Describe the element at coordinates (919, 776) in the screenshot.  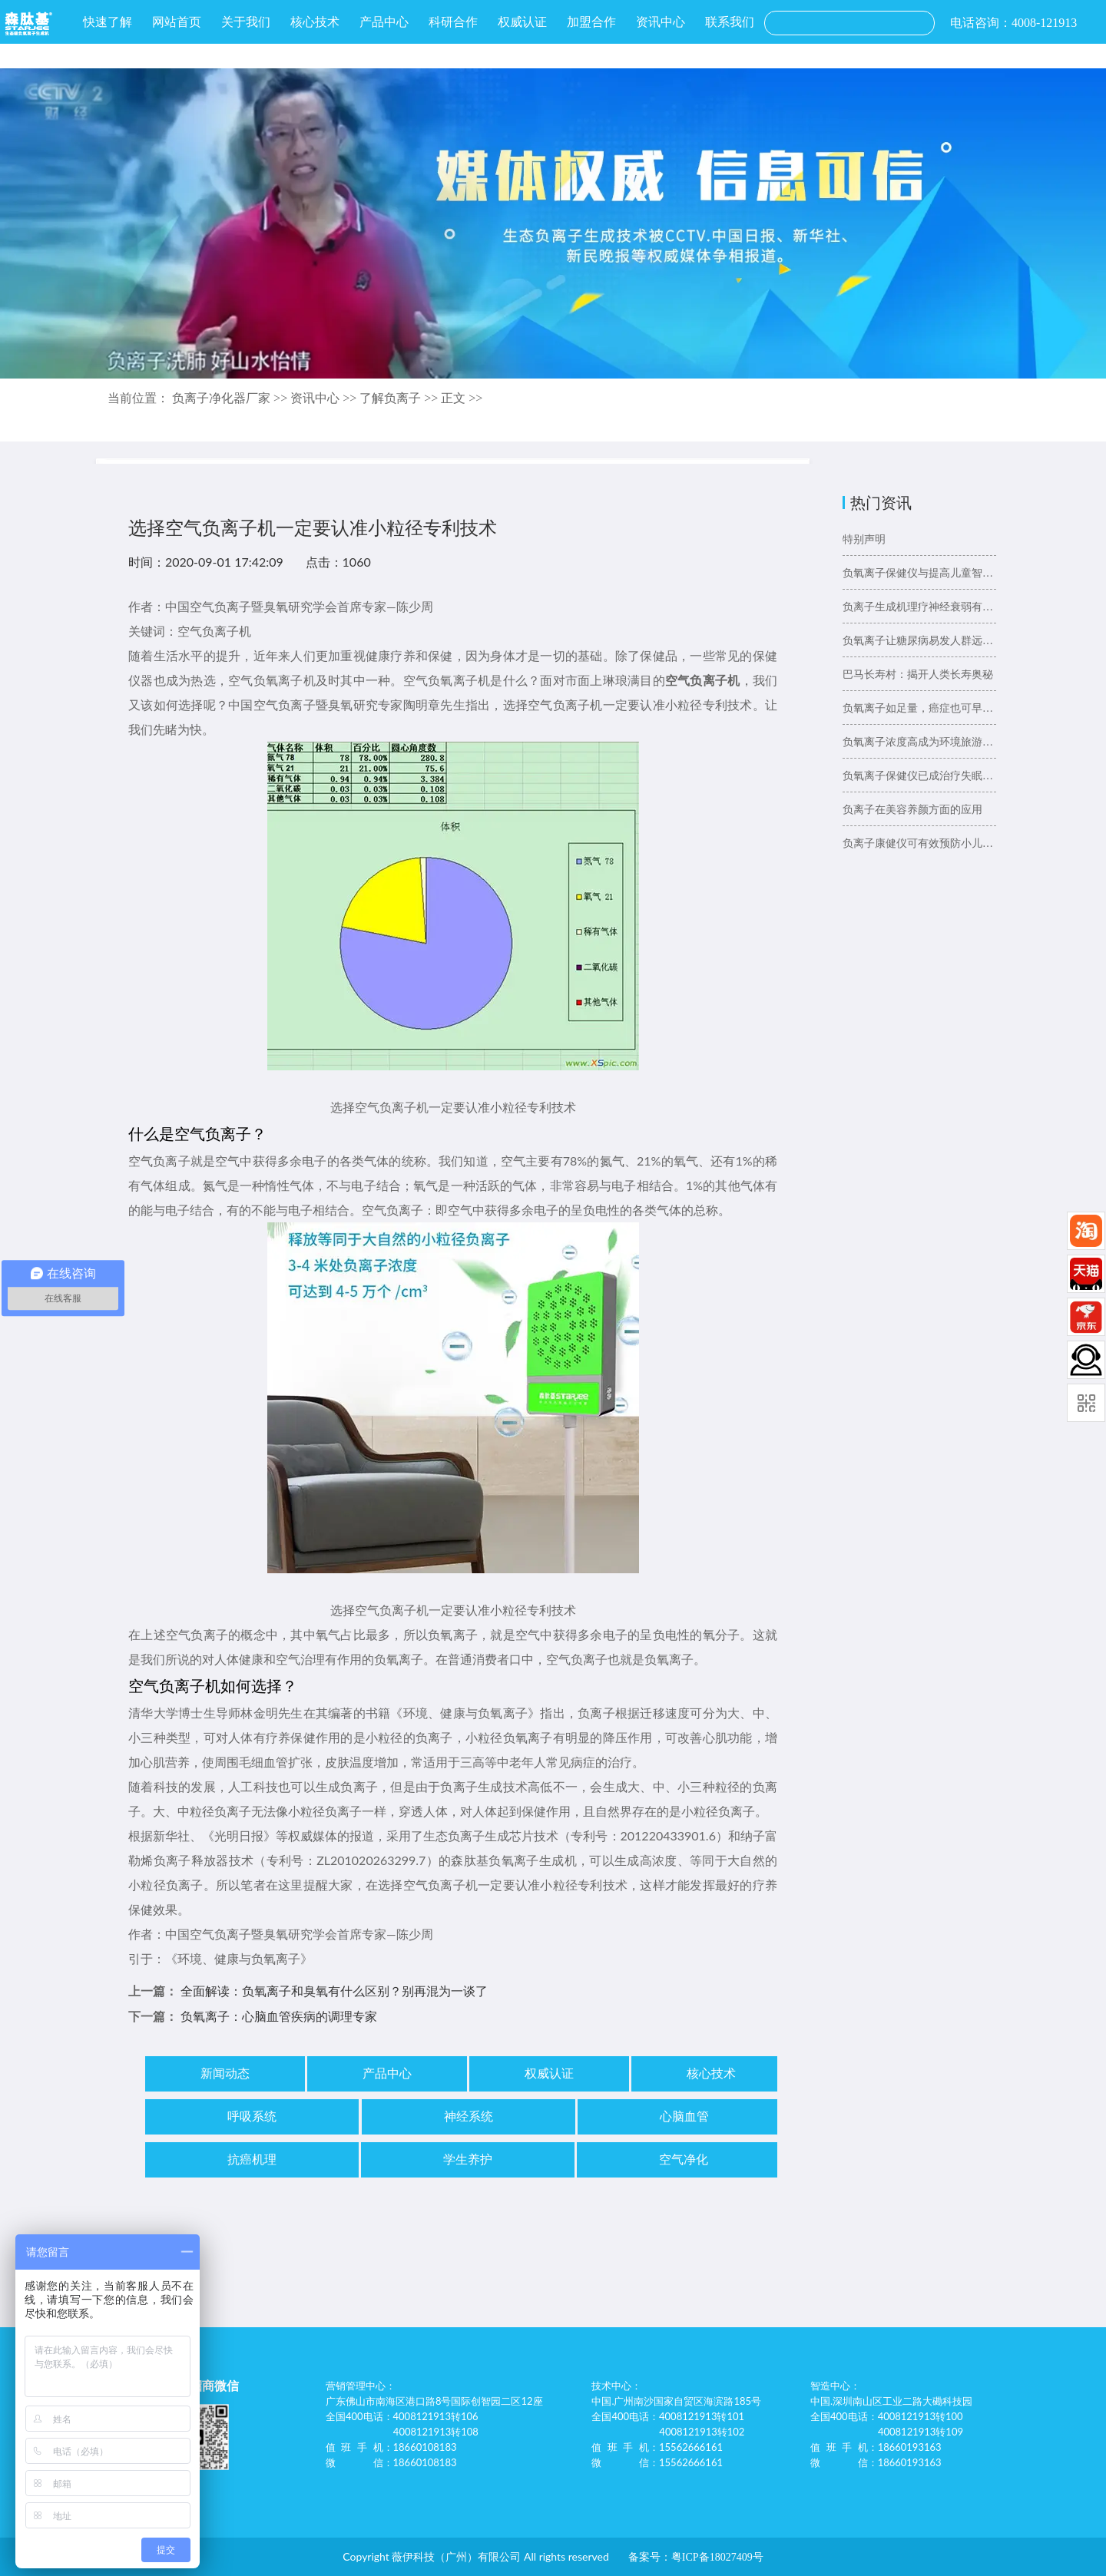
I see `负氧离子保健仪已成治疗失眠好选择` at that location.